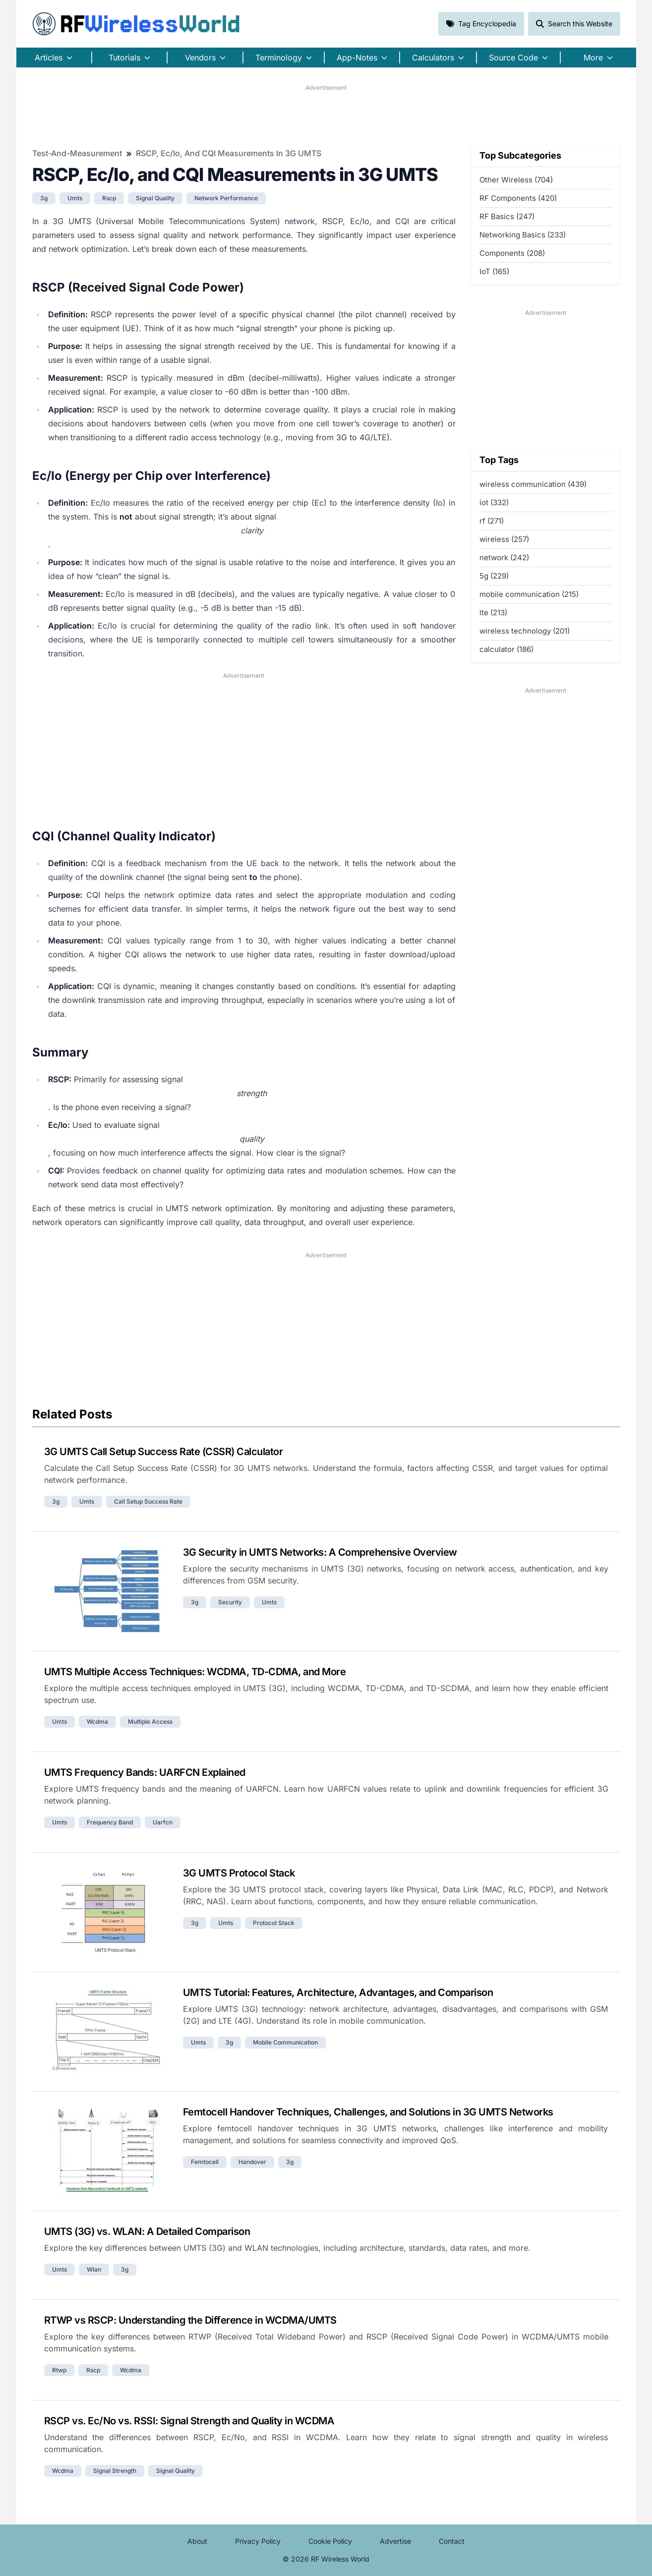 The image size is (652, 2576). I want to click on frequency band, so click(110, 1822).